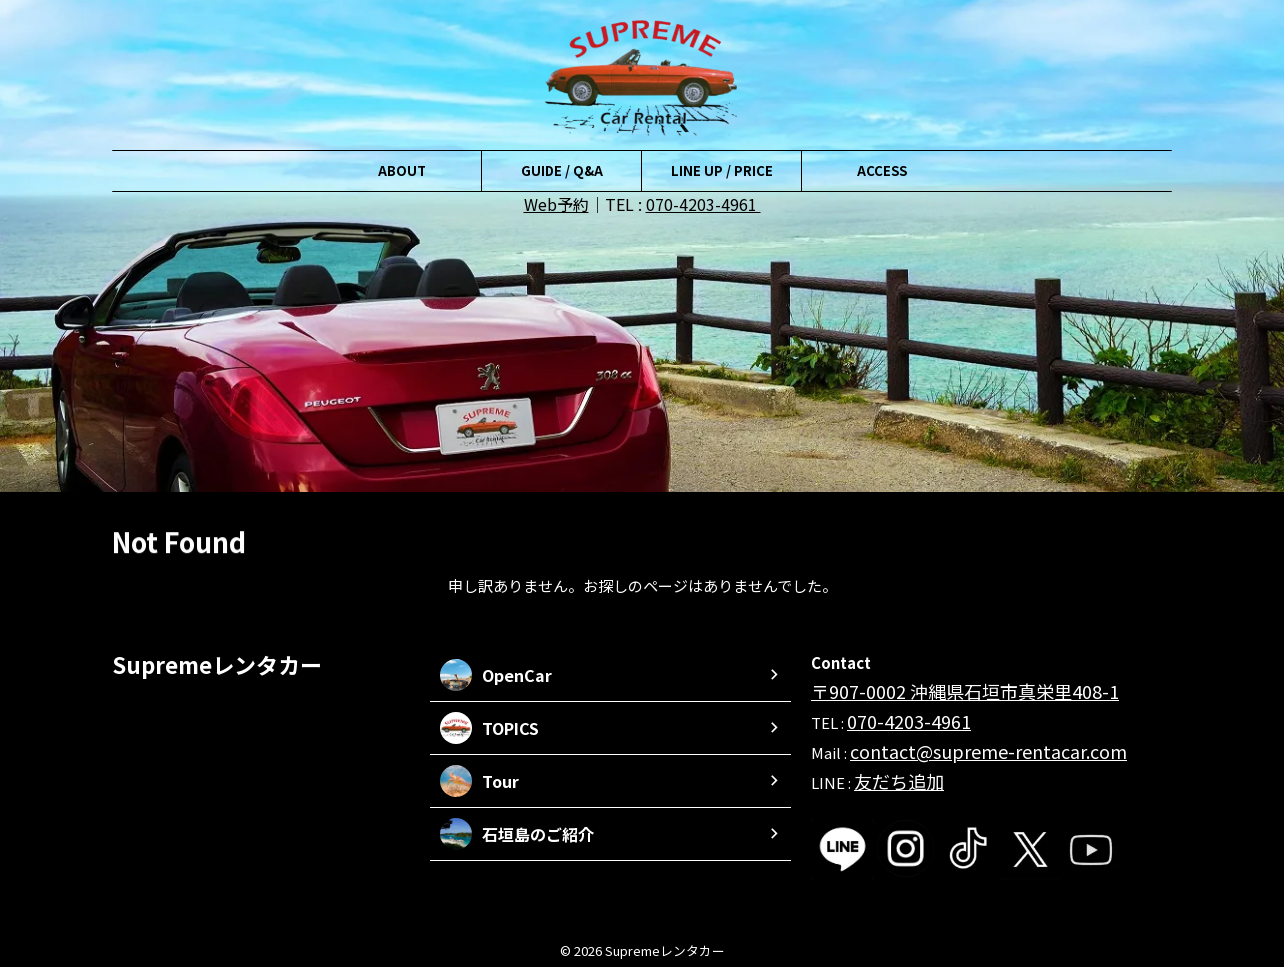 This screenshot has width=1284, height=967. Describe the element at coordinates (402, 170) in the screenshot. I see `ABOUT` at that location.